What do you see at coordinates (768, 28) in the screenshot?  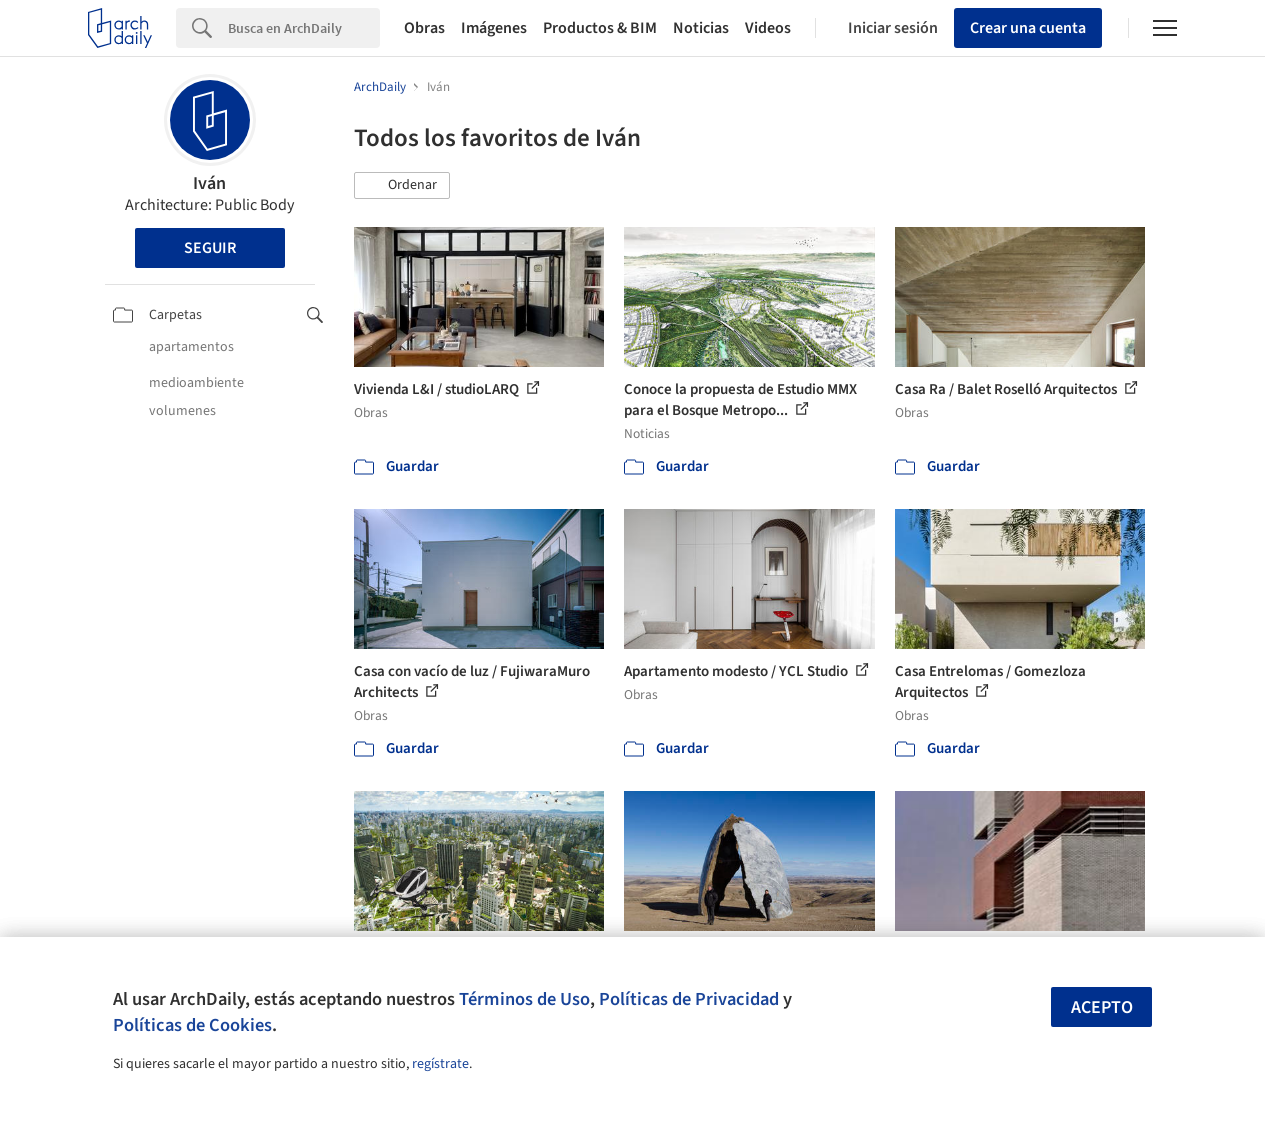 I see `Videos` at bounding box center [768, 28].